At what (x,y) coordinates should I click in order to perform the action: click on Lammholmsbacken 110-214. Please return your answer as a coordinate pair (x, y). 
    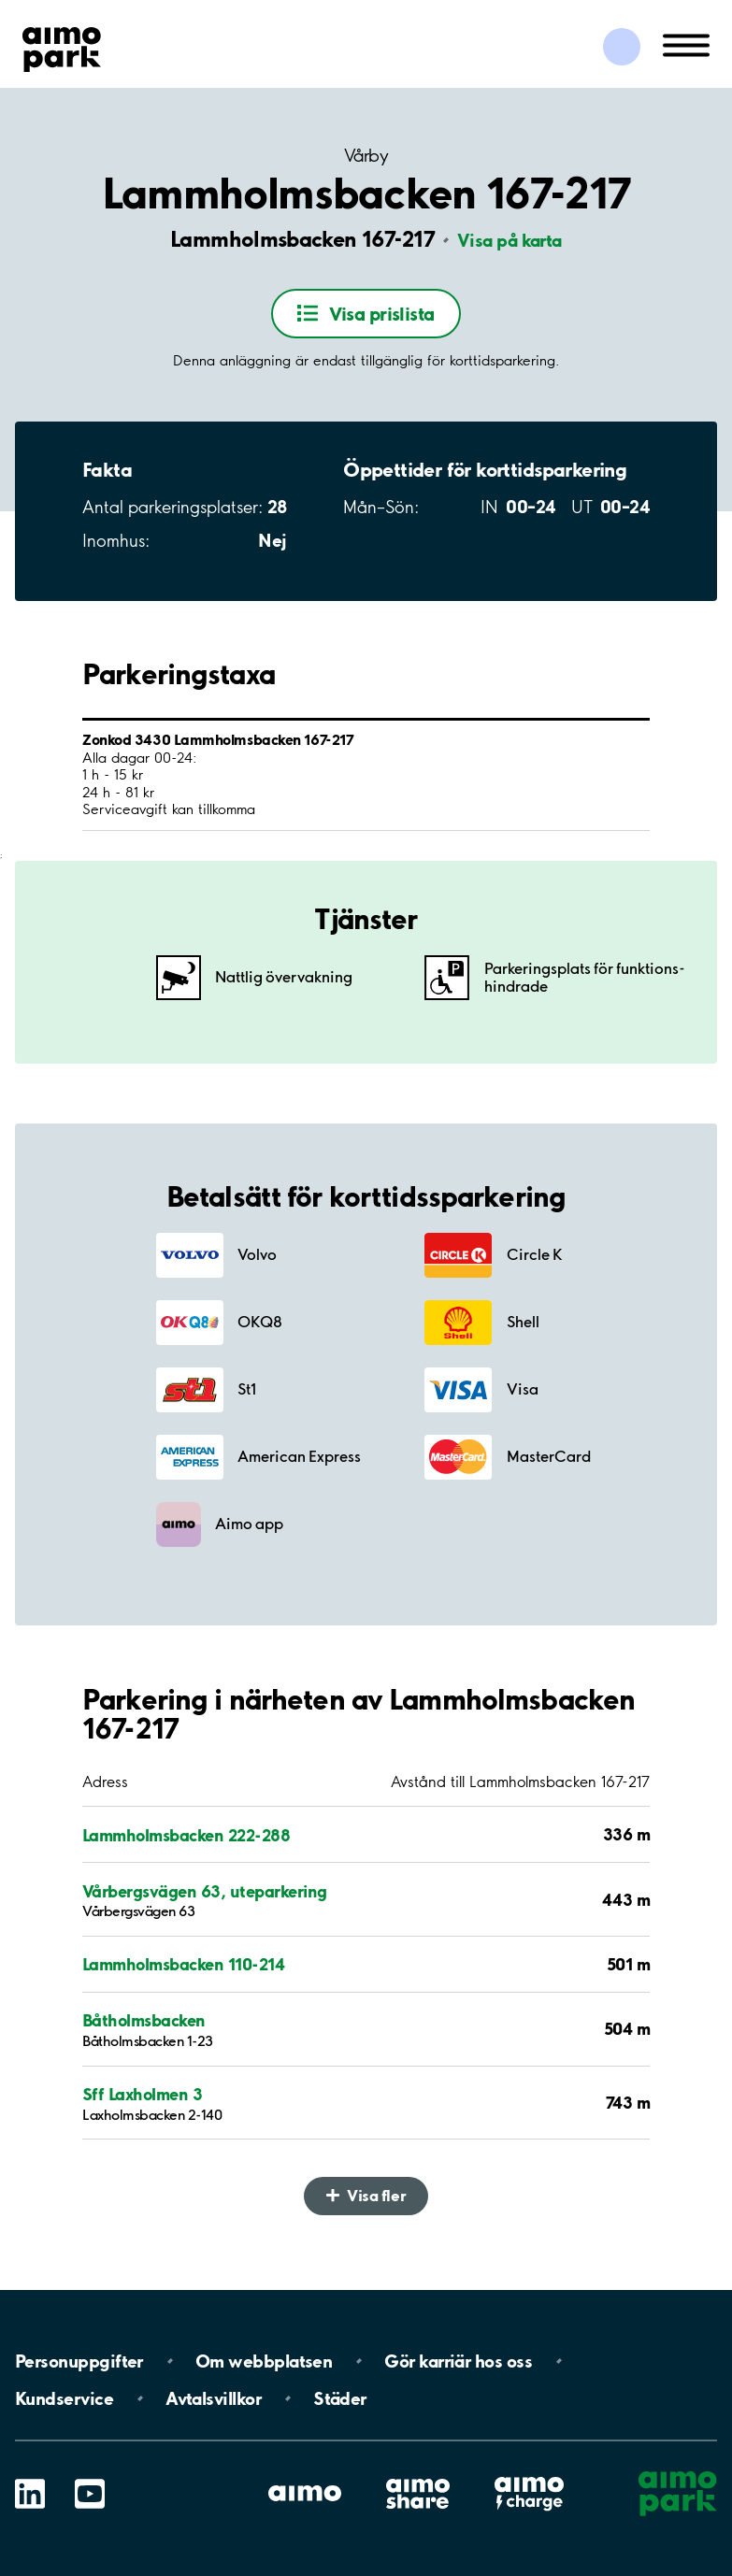
    Looking at the image, I should click on (183, 1963).